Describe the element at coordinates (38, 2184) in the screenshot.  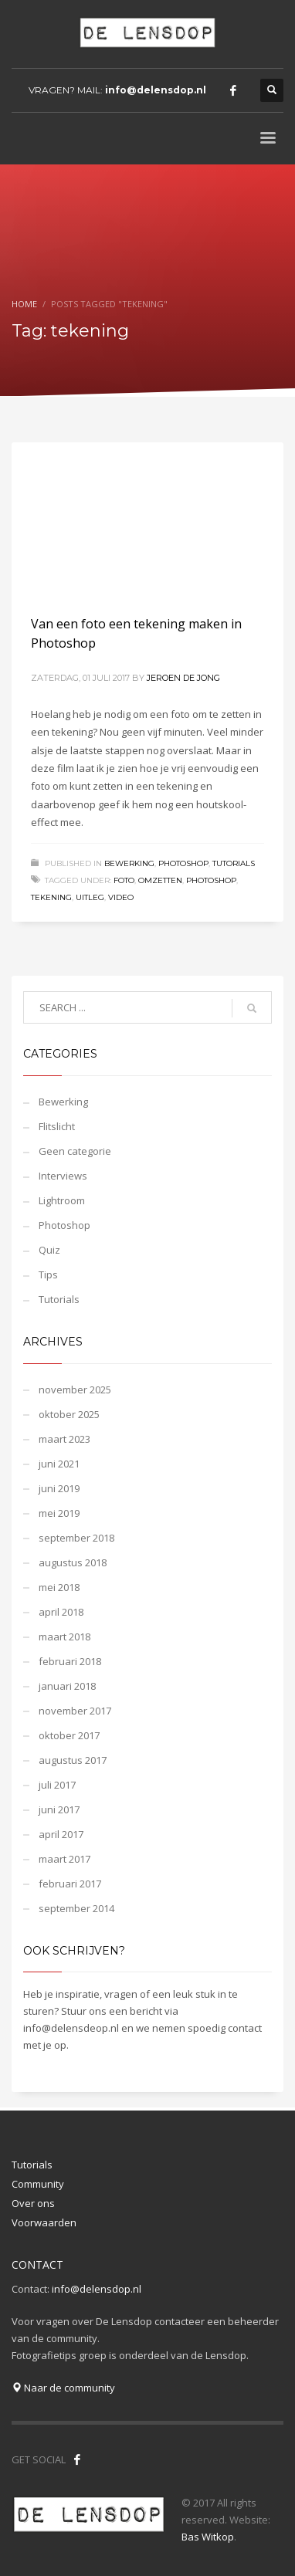
I see `Community` at that location.